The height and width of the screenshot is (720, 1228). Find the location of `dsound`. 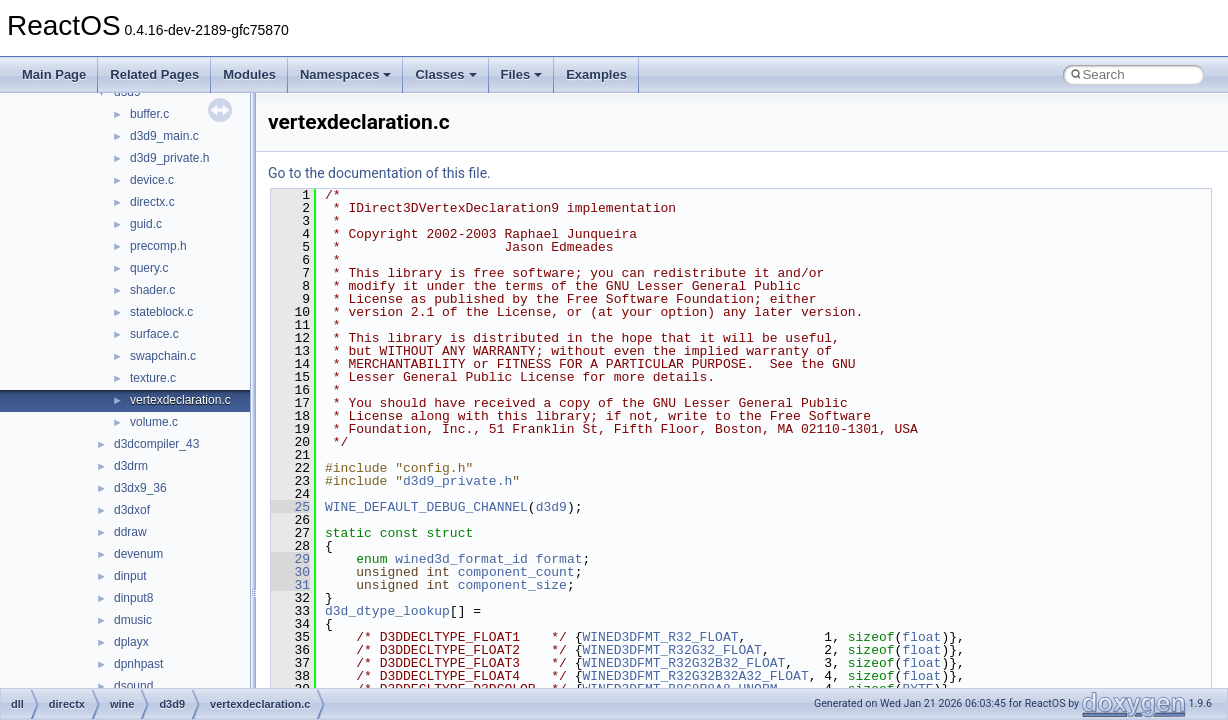

dsound is located at coordinates (133, 686).